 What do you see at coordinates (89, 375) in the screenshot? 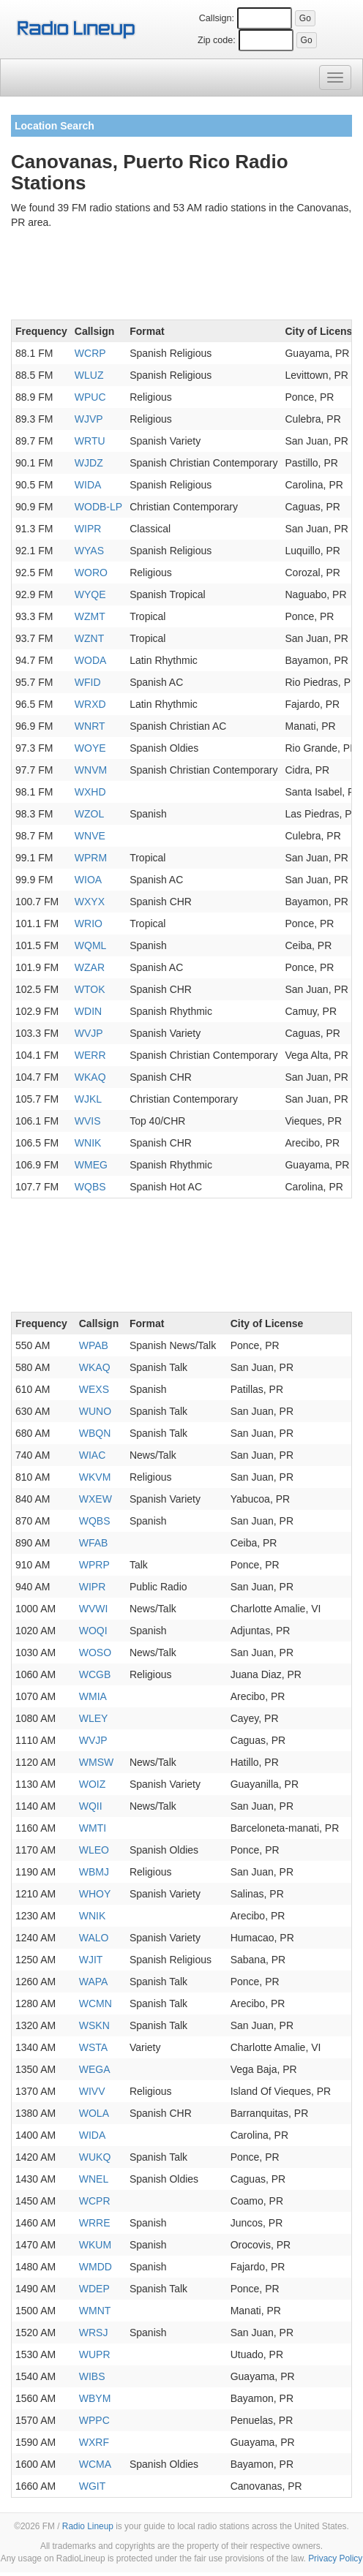
I see `WLUZ` at bounding box center [89, 375].